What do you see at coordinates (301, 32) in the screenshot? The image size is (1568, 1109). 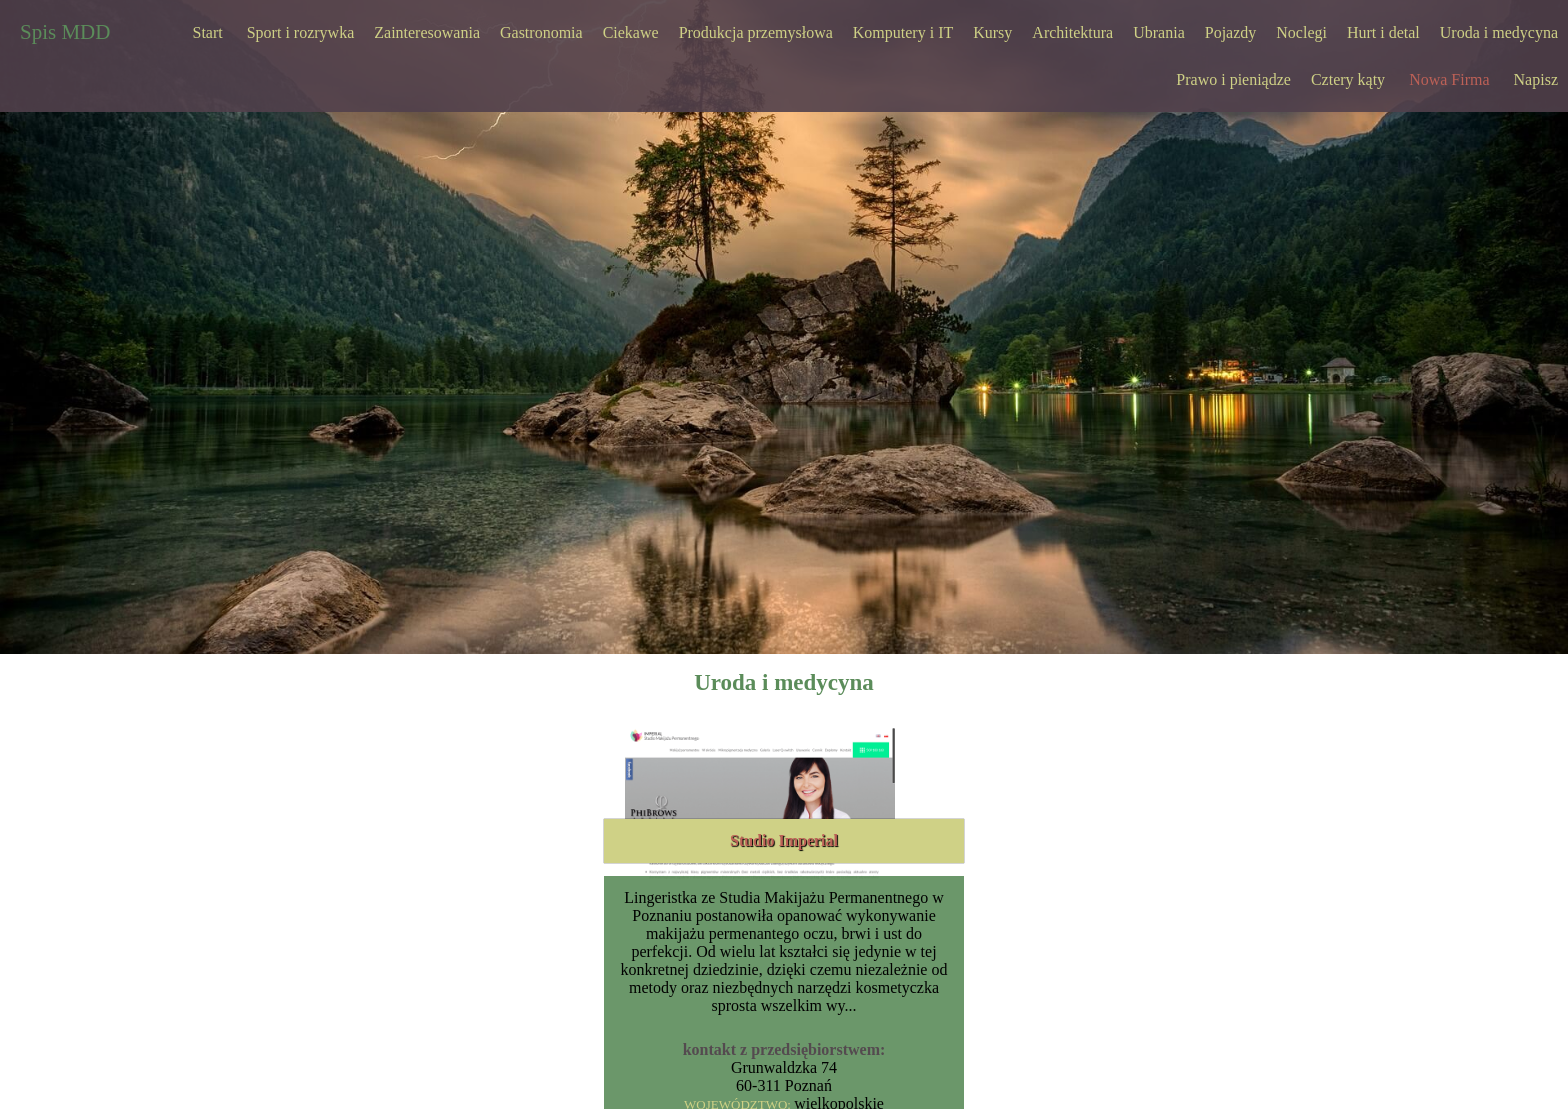 I see `Sport i rozrywka` at bounding box center [301, 32].